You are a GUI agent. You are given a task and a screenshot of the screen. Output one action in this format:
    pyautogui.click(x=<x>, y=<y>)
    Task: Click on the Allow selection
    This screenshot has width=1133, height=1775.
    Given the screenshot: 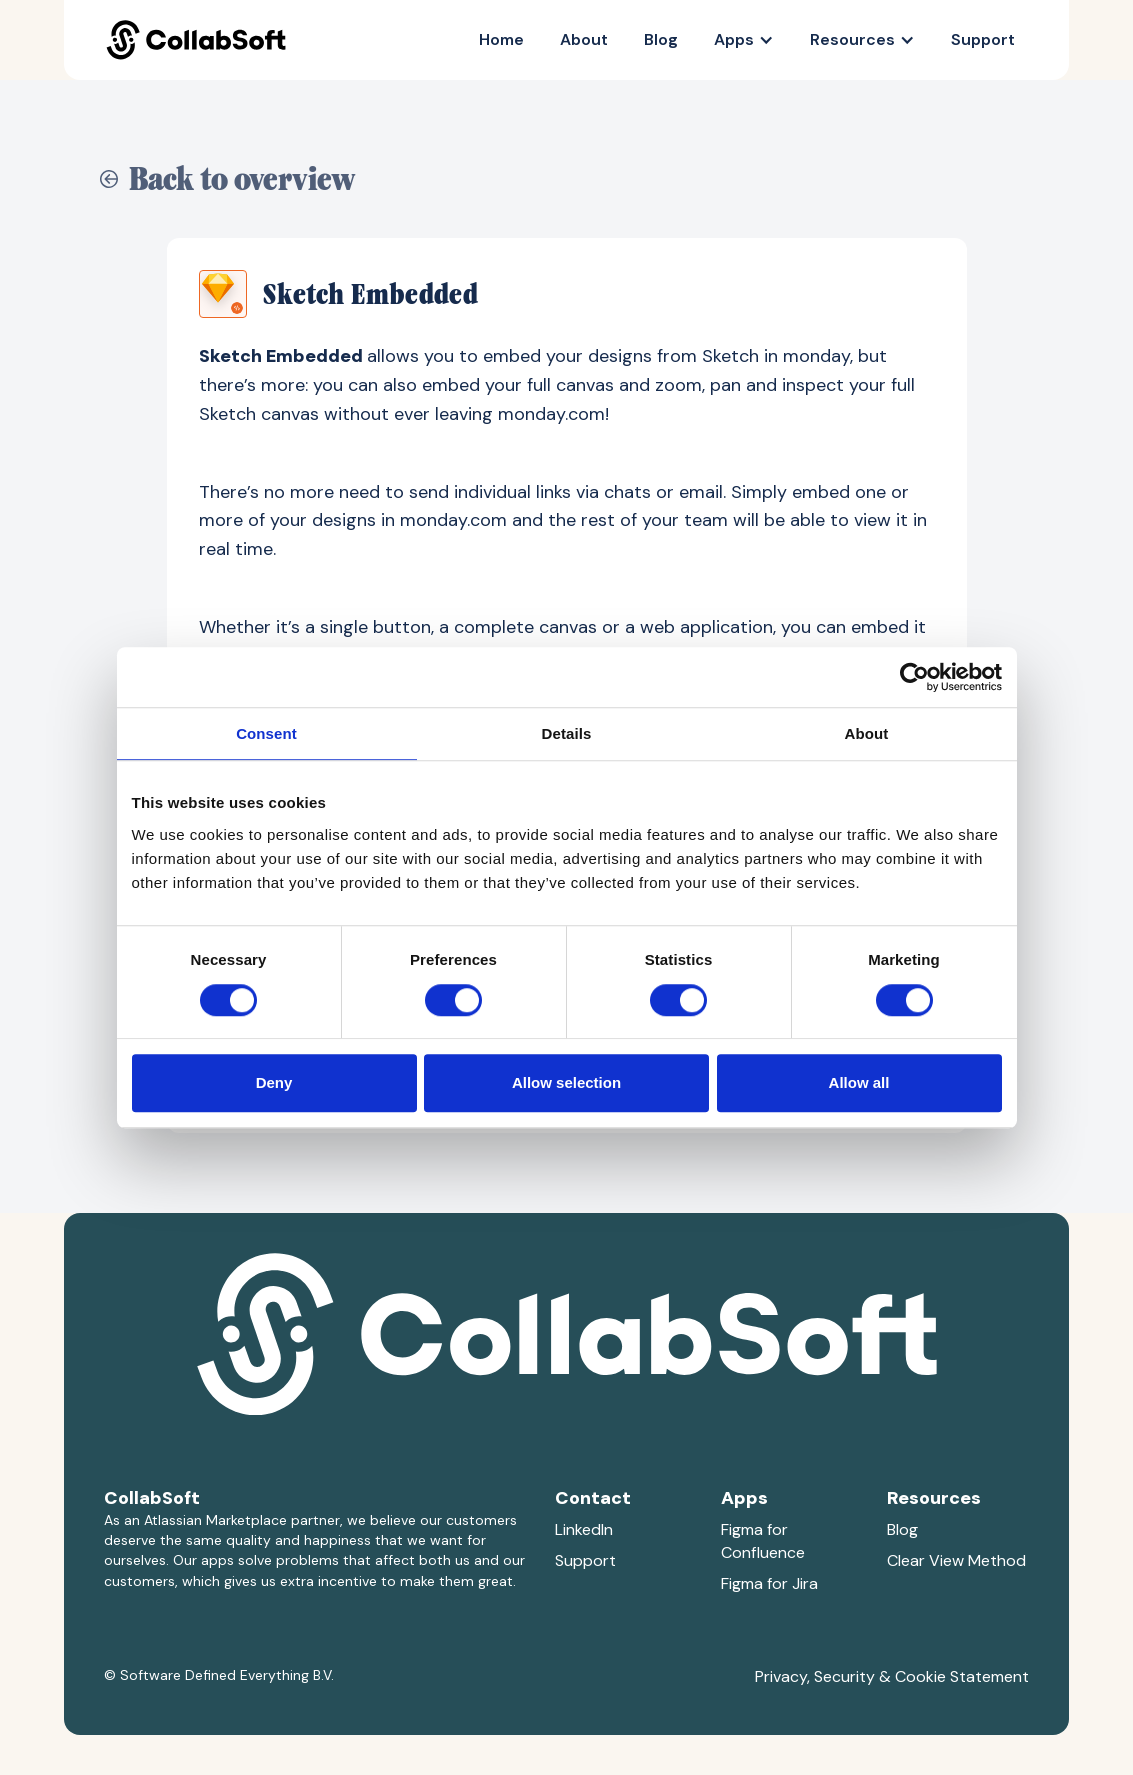 What is the action you would take?
    pyautogui.click(x=566, y=1082)
    